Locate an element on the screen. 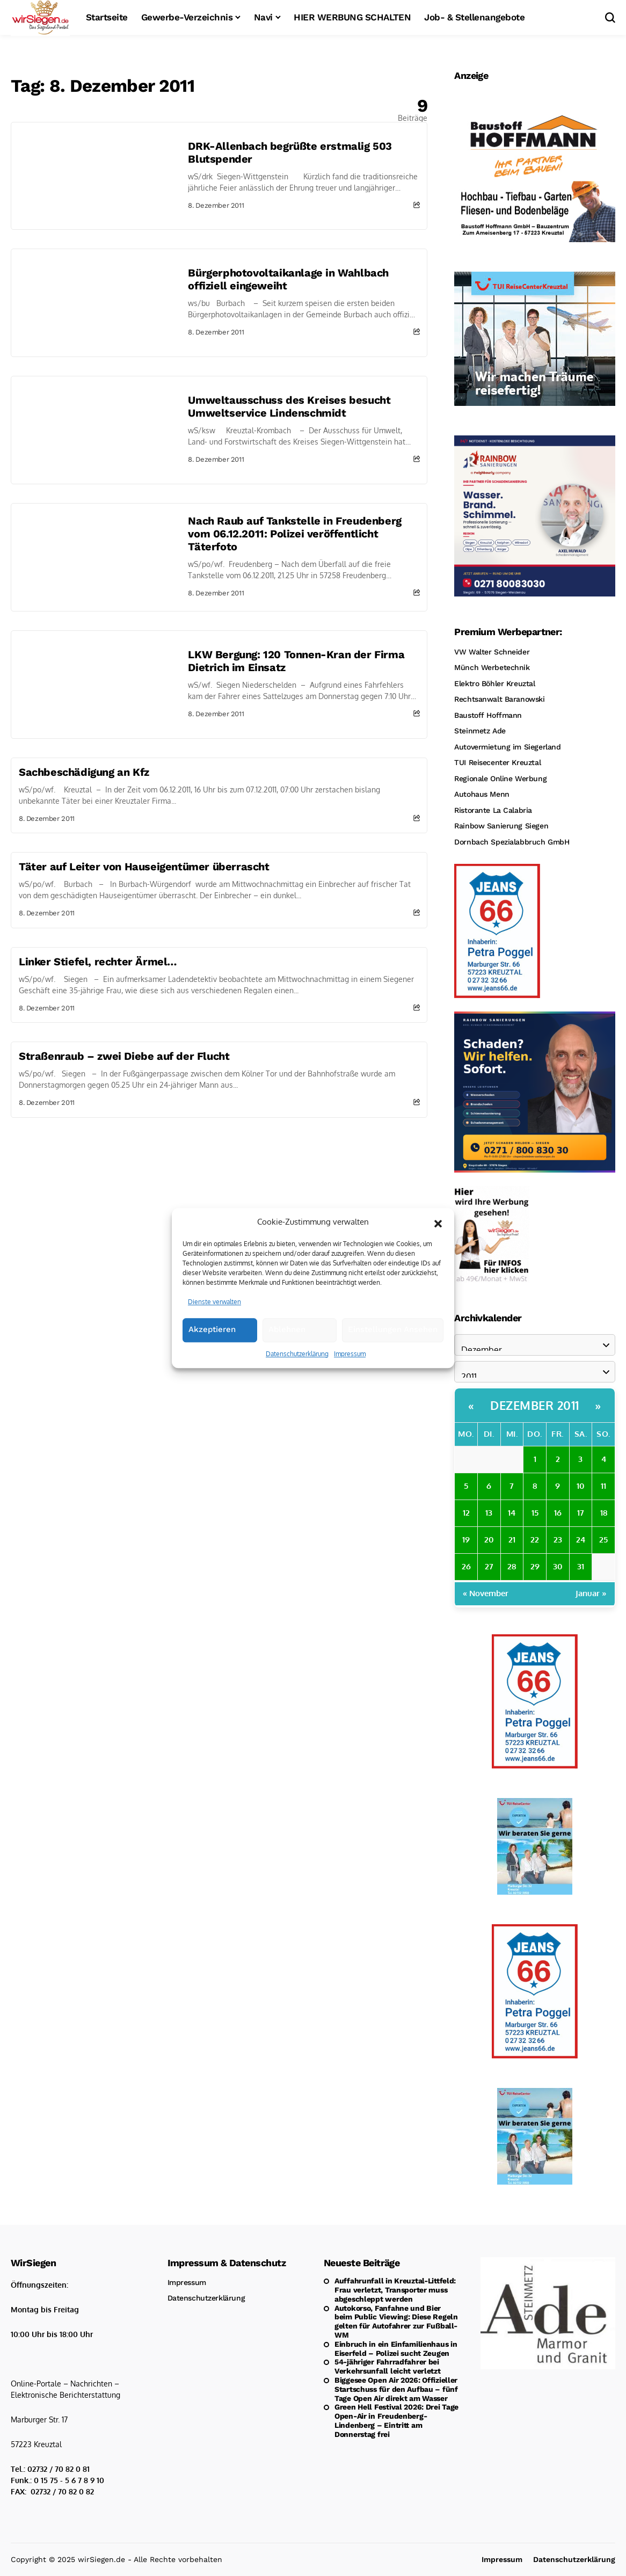  22 is located at coordinates (534, 1539).